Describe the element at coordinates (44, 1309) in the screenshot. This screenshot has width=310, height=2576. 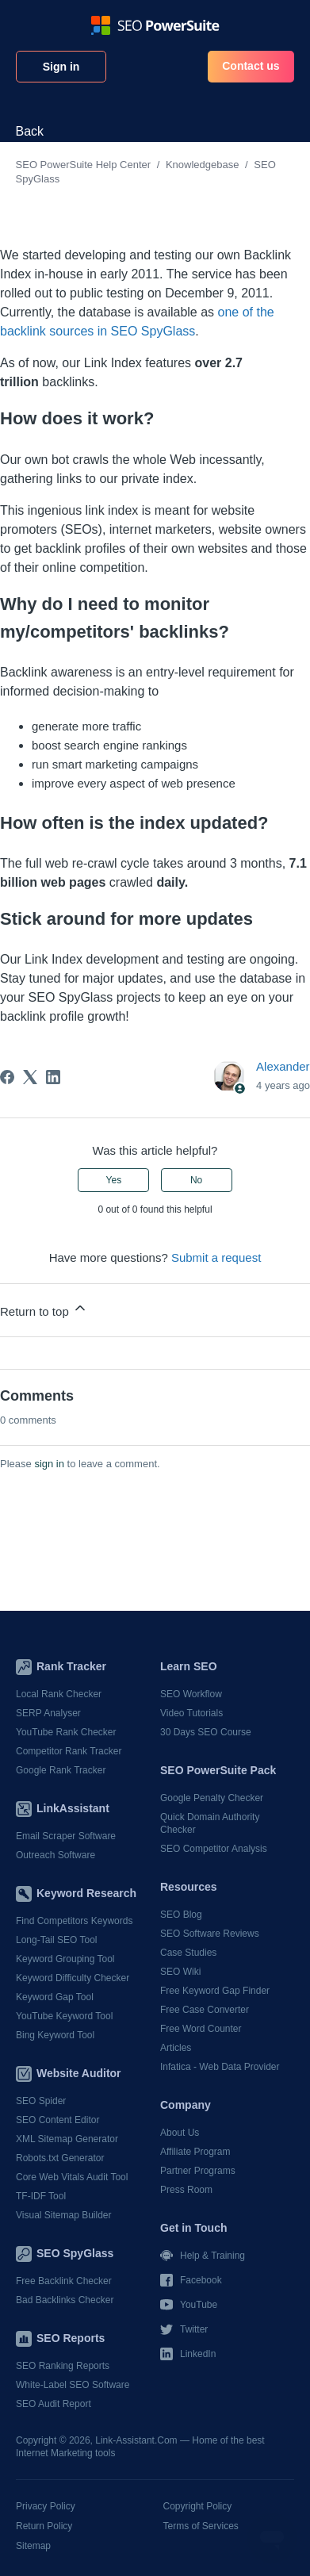
I see `Return to top` at that location.